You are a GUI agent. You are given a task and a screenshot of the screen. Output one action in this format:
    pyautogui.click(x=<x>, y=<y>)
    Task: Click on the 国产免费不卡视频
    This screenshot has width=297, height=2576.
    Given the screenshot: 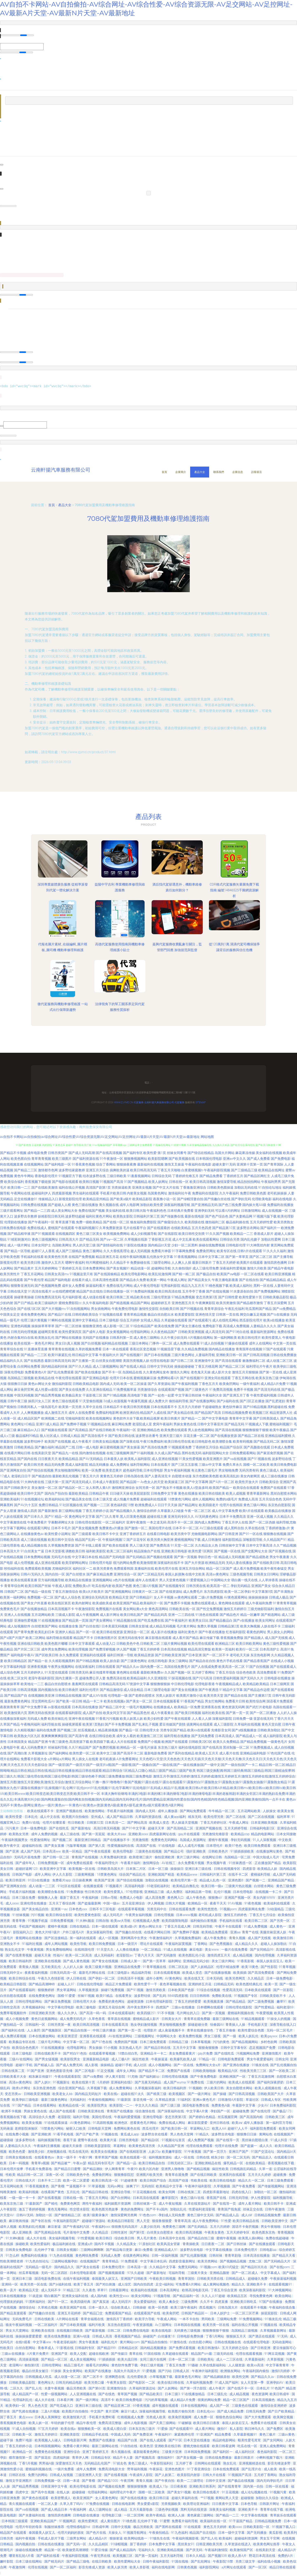 What is the action you would take?
    pyautogui.click(x=177, y=1603)
    